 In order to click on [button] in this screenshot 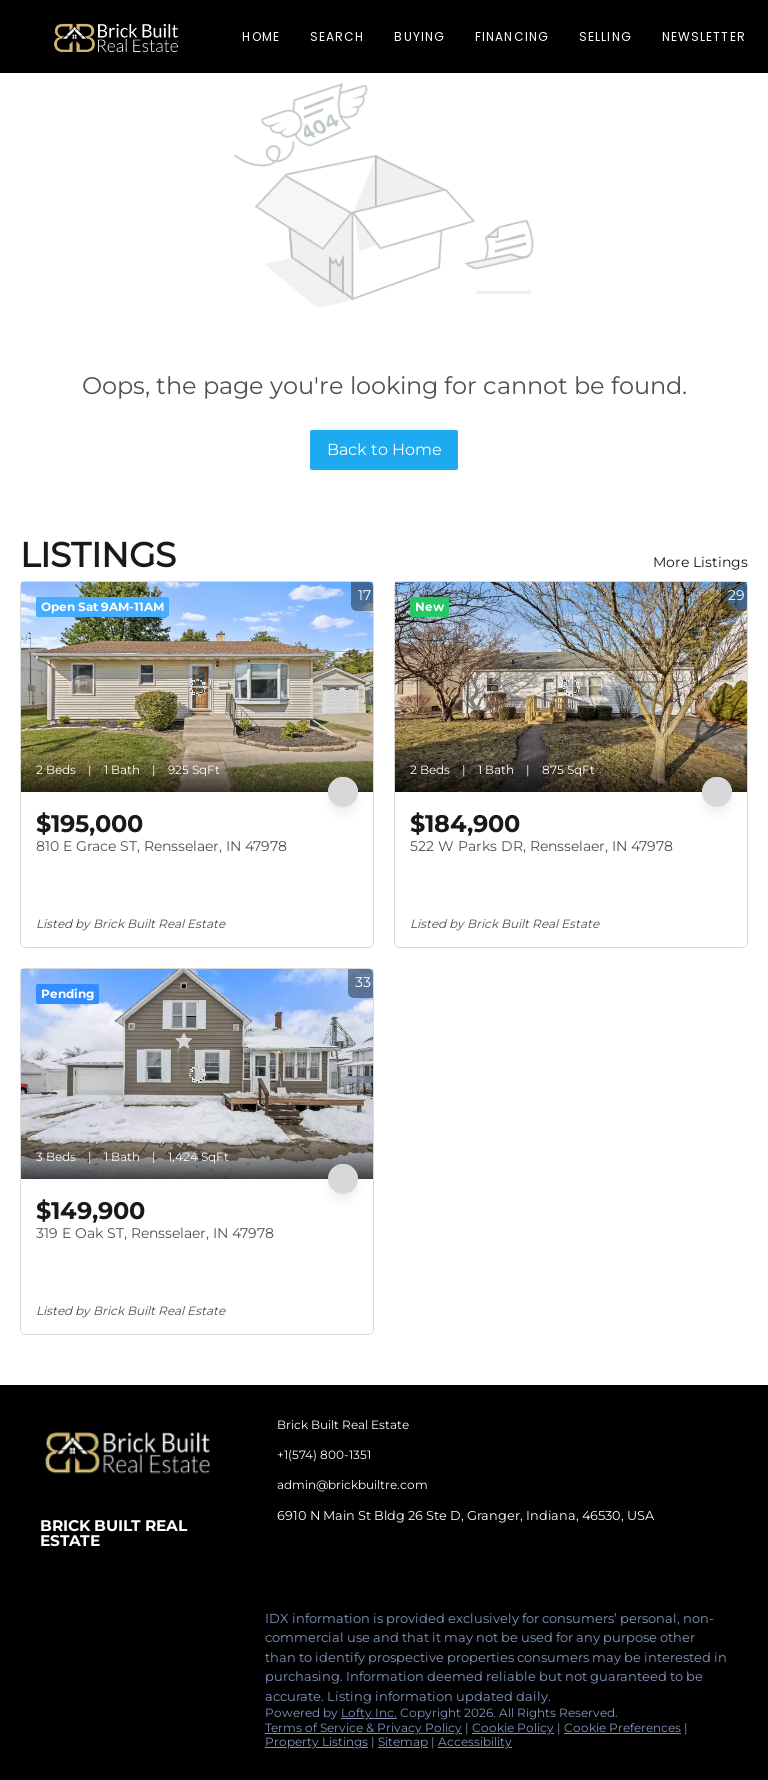, I will do `click(116, 36)`.